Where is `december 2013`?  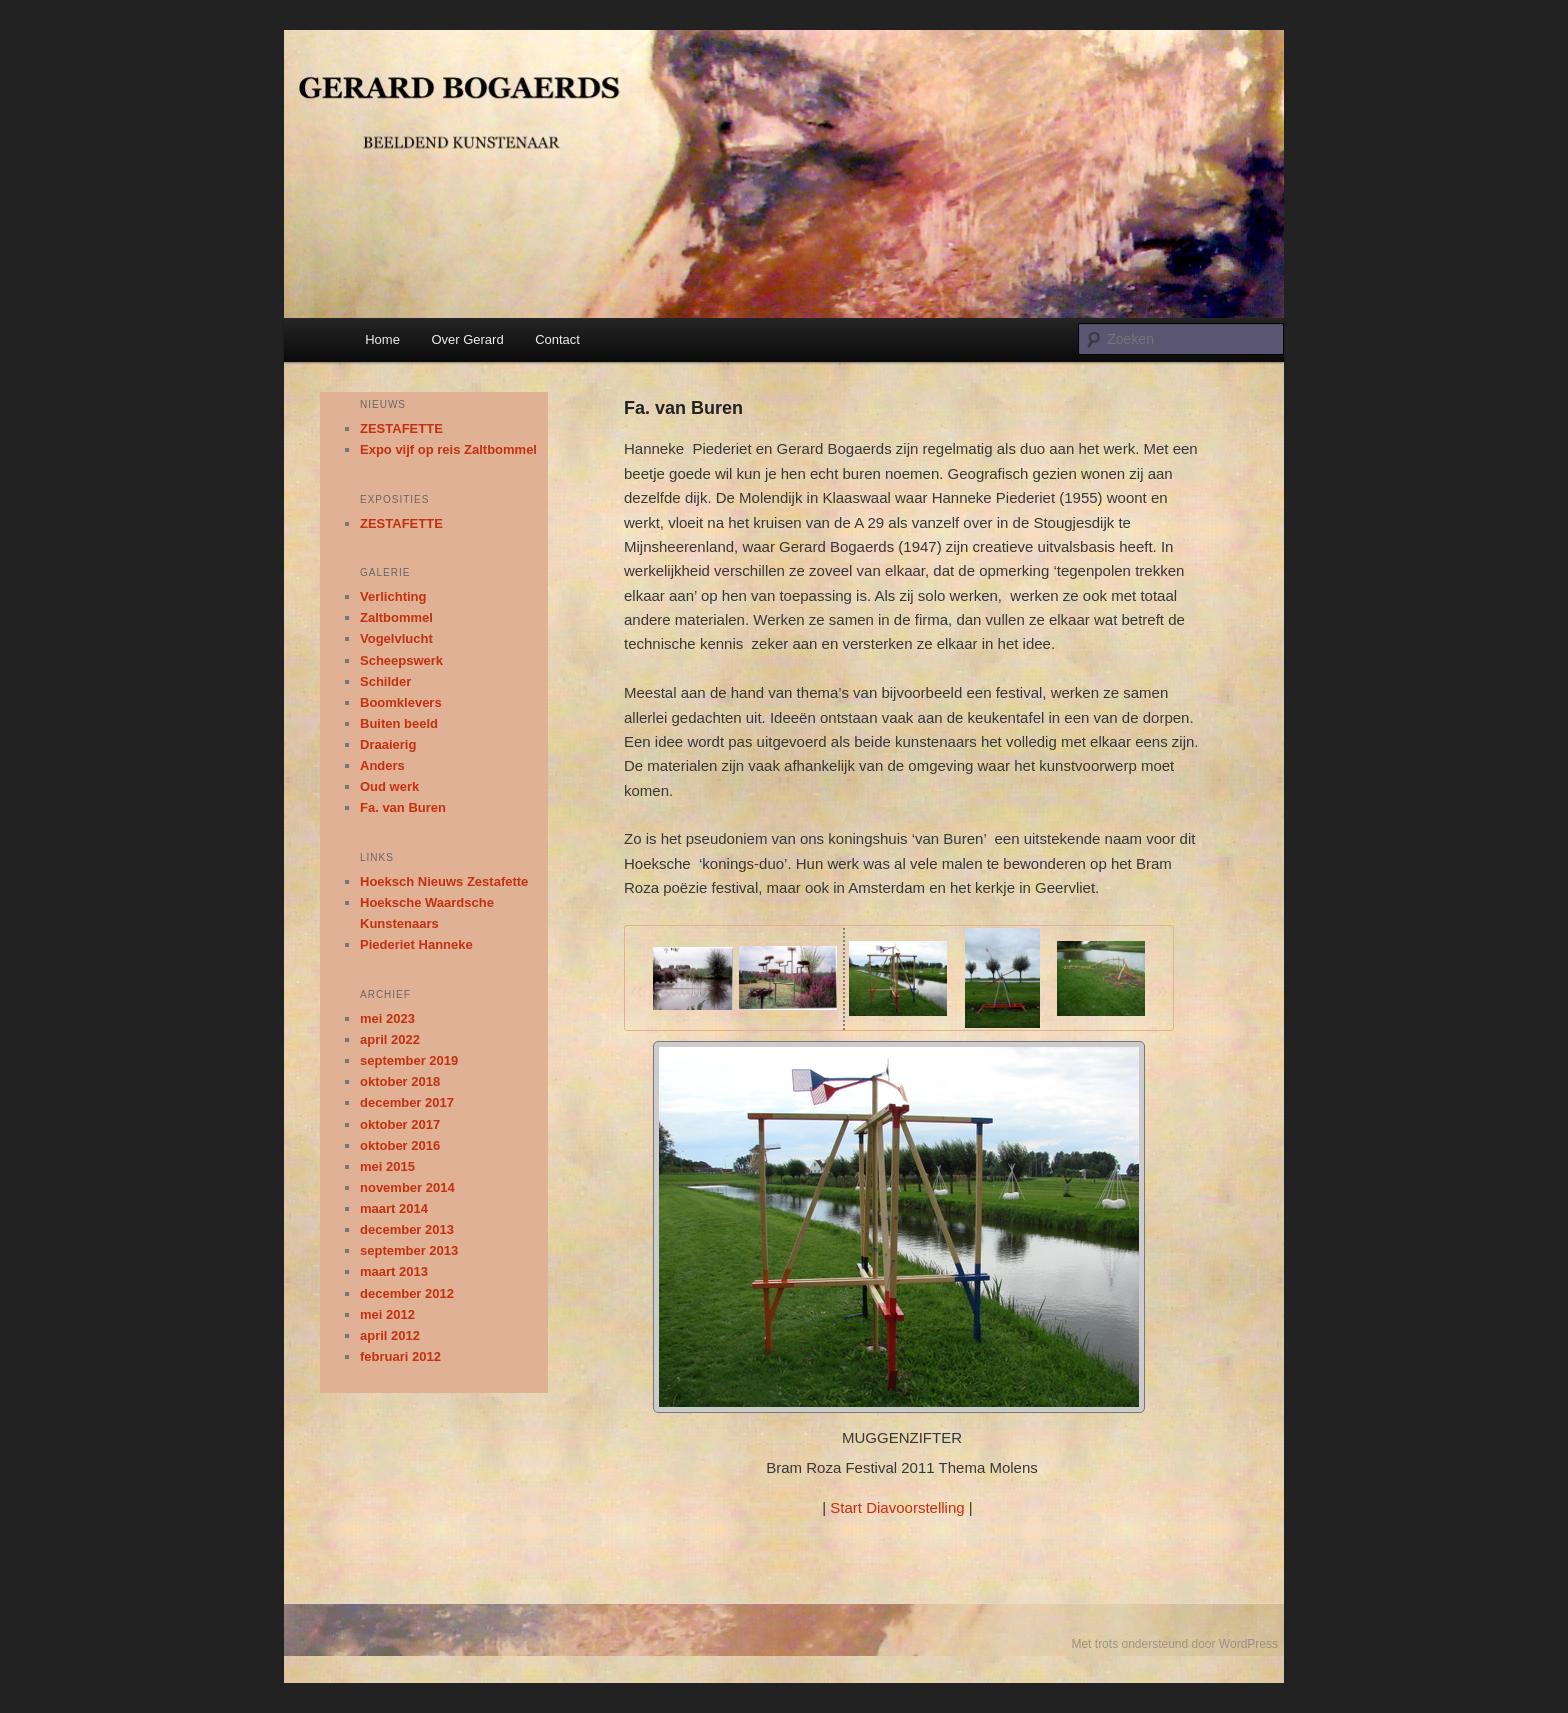 december 2013 is located at coordinates (407, 1229).